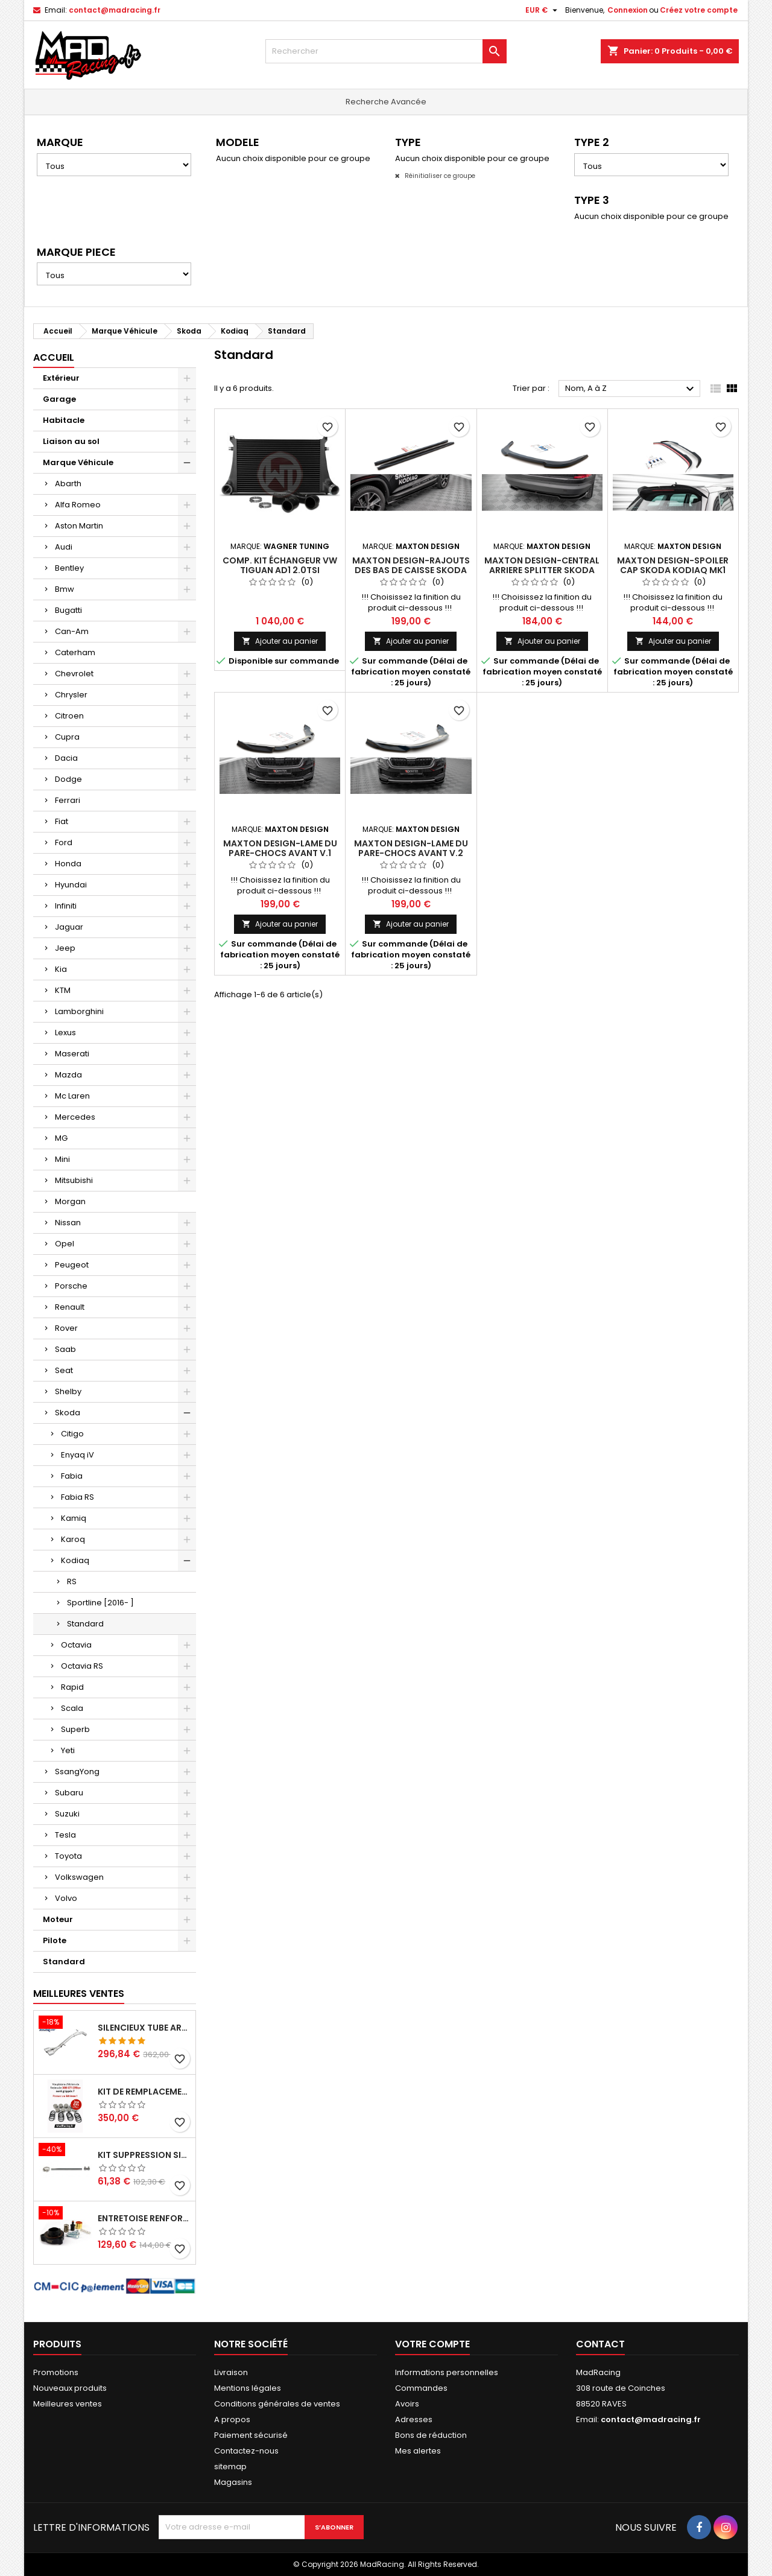 The width and height of the screenshot is (772, 2576). Describe the element at coordinates (78, 1993) in the screenshot. I see `Meilleures Ventes` at that location.